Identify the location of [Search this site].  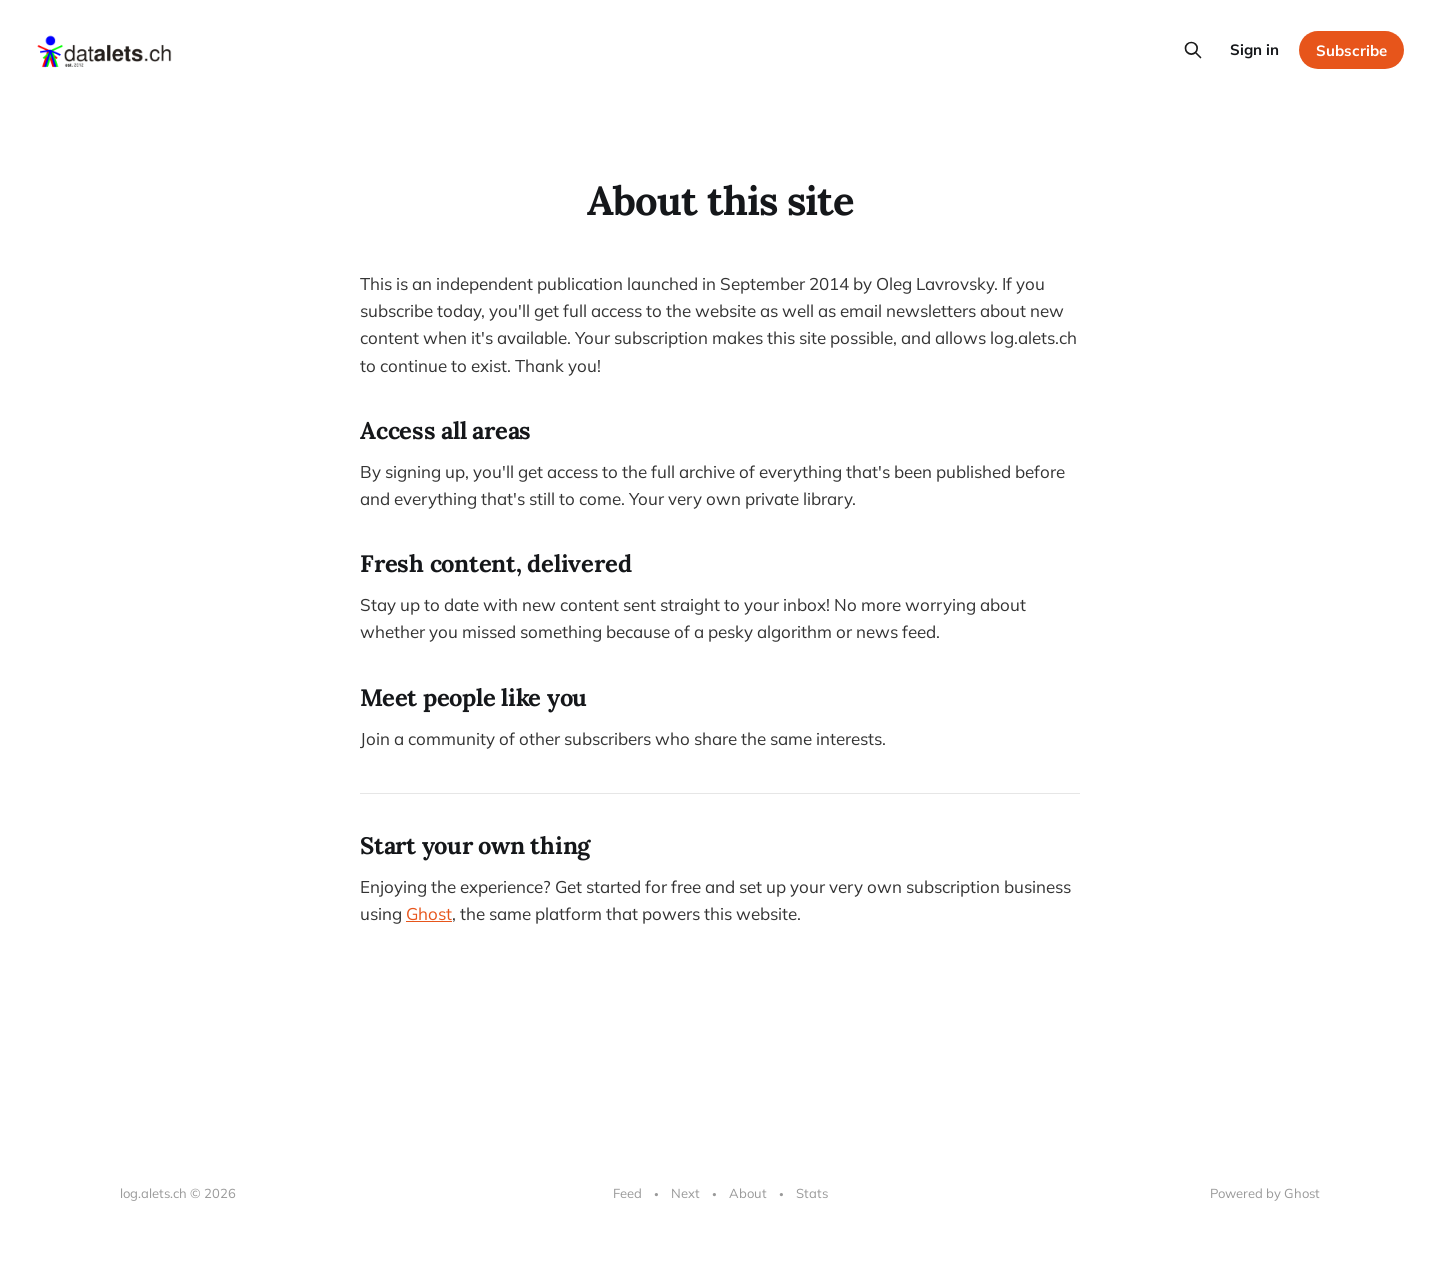
(1193, 50).